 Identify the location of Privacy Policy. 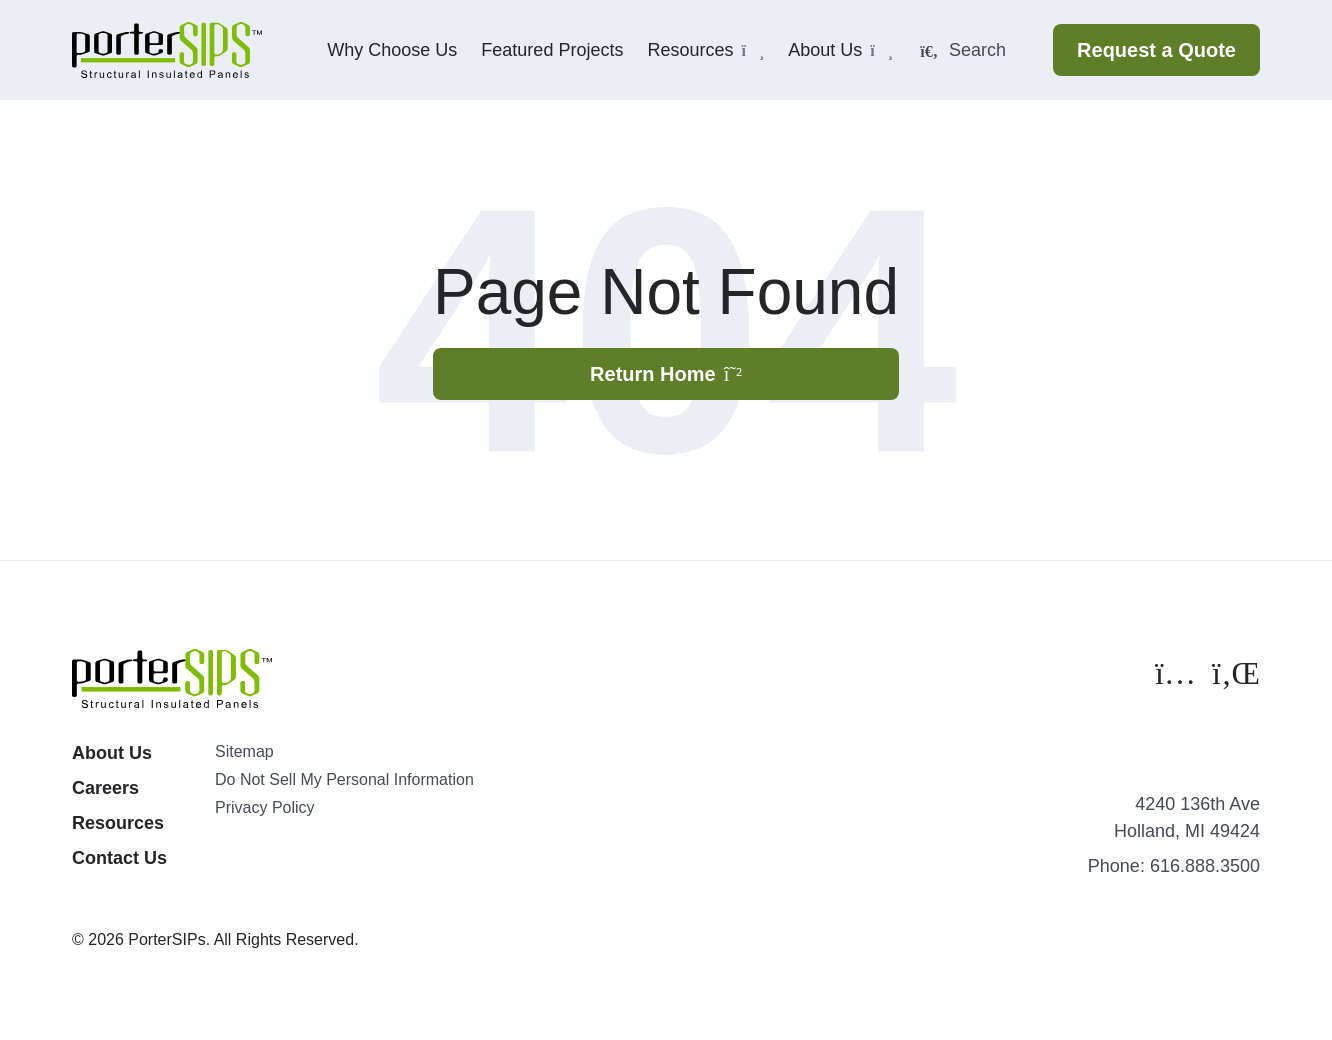
(265, 807).